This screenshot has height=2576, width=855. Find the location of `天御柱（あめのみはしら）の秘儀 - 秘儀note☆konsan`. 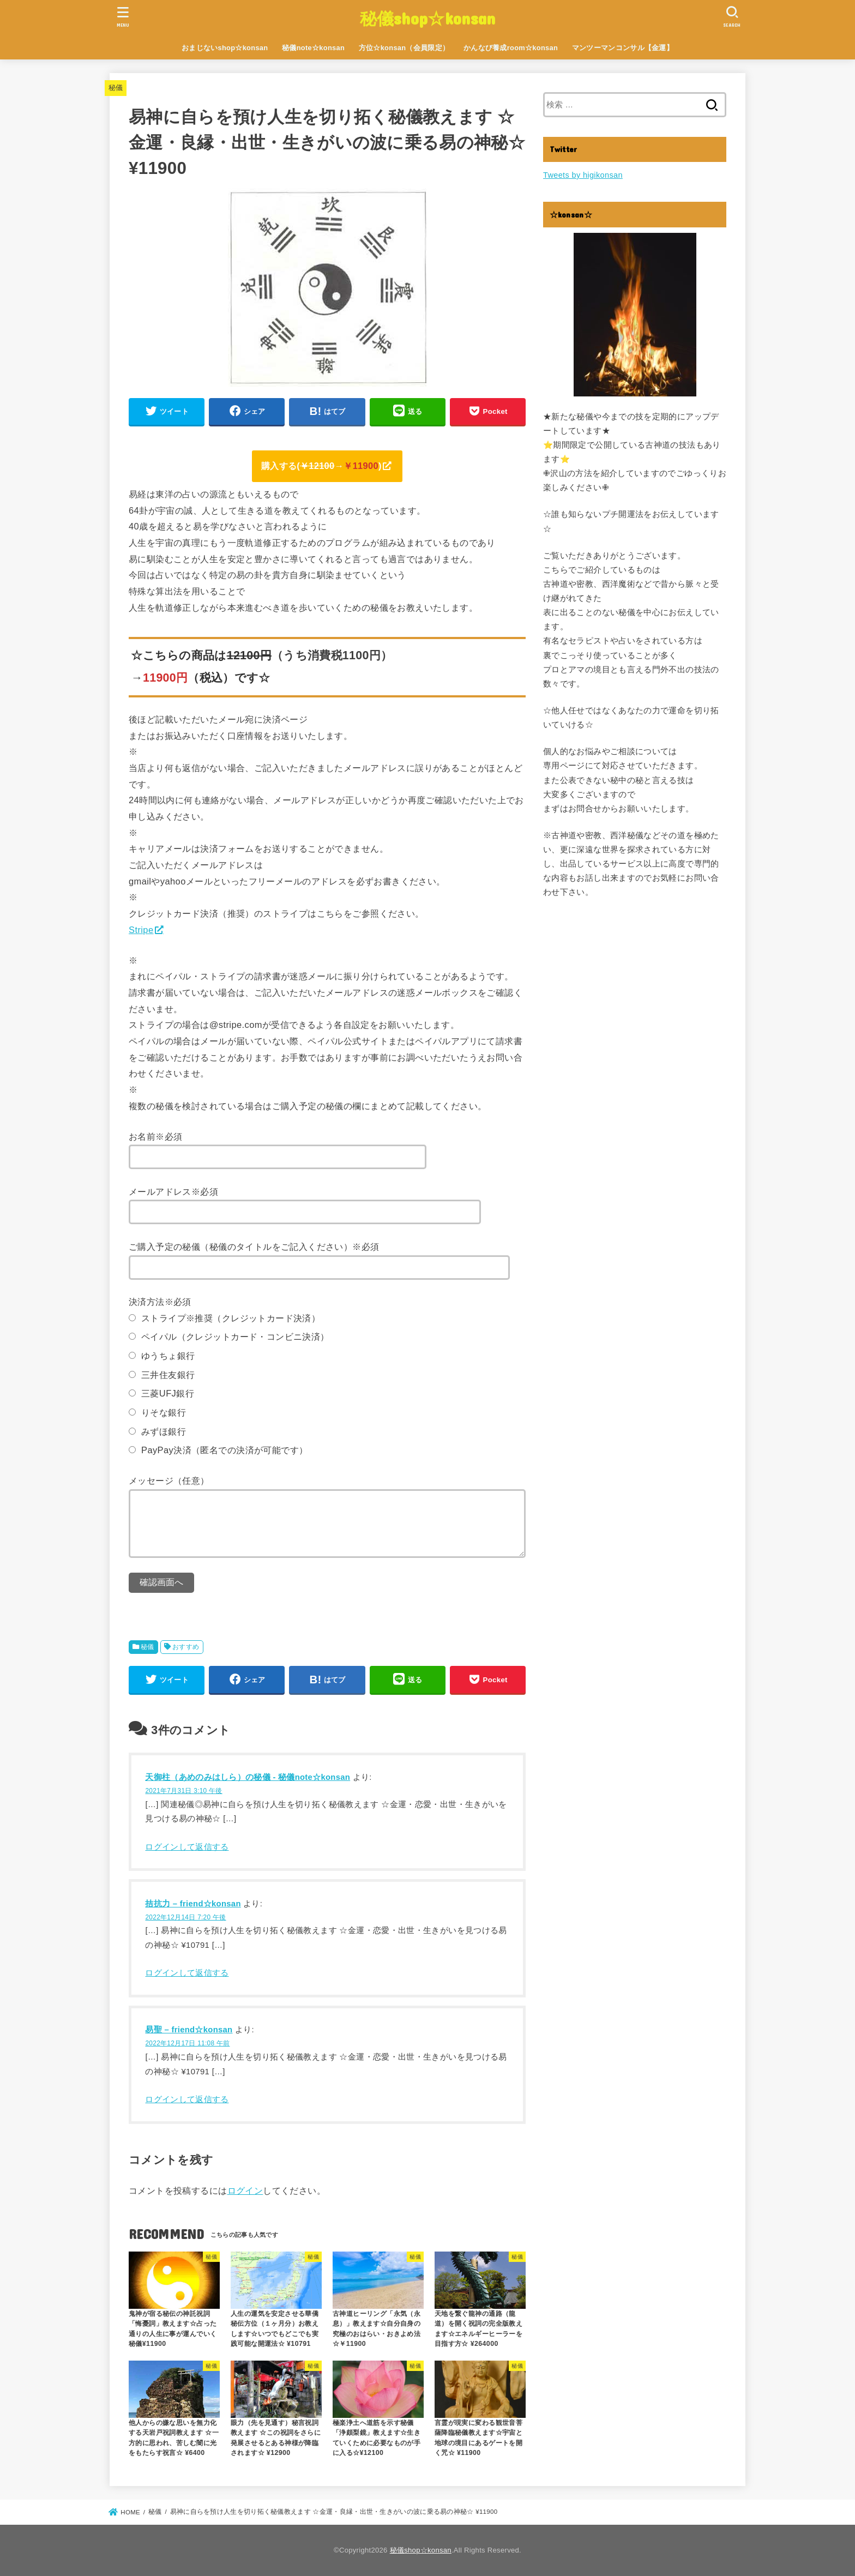

天御柱（あめのみはしら）の秘儀 - 秘儀note☆konsan is located at coordinates (247, 1777).